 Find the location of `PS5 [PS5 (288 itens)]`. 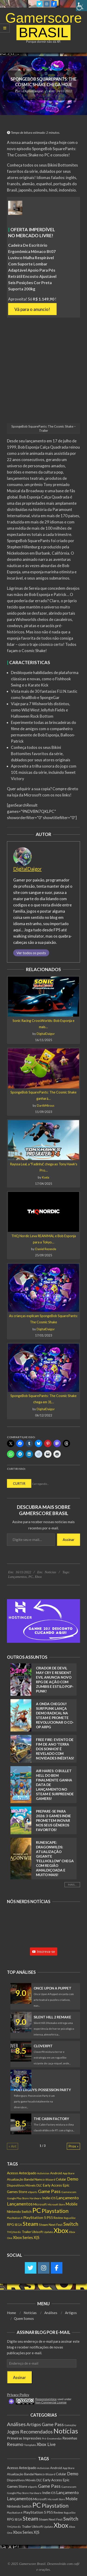

PS5 [PS5 (288 itens)] is located at coordinates (50, 2217).